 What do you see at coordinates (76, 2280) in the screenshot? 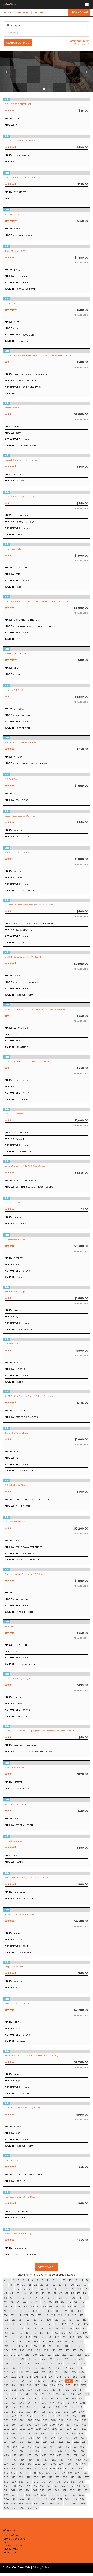
I see `14` at bounding box center [76, 2280].